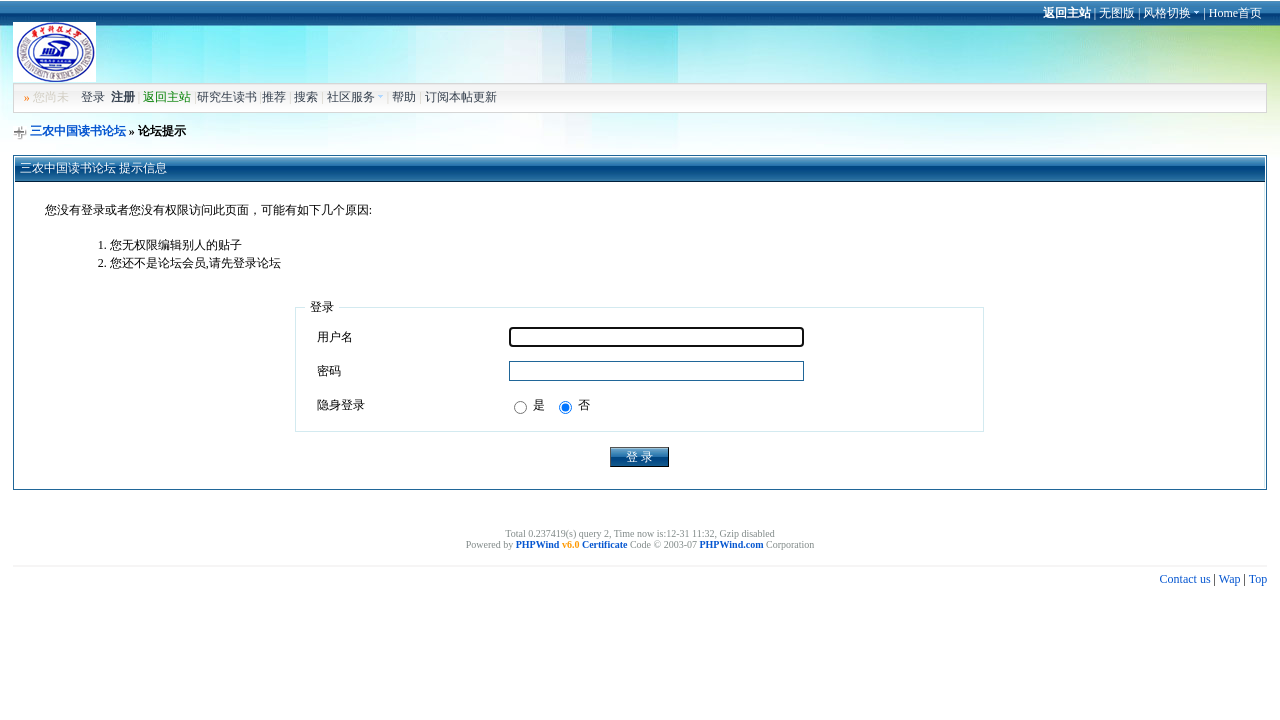  What do you see at coordinates (78, 131) in the screenshot?
I see `三农中国读书论坛` at bounding box center [78, 131].